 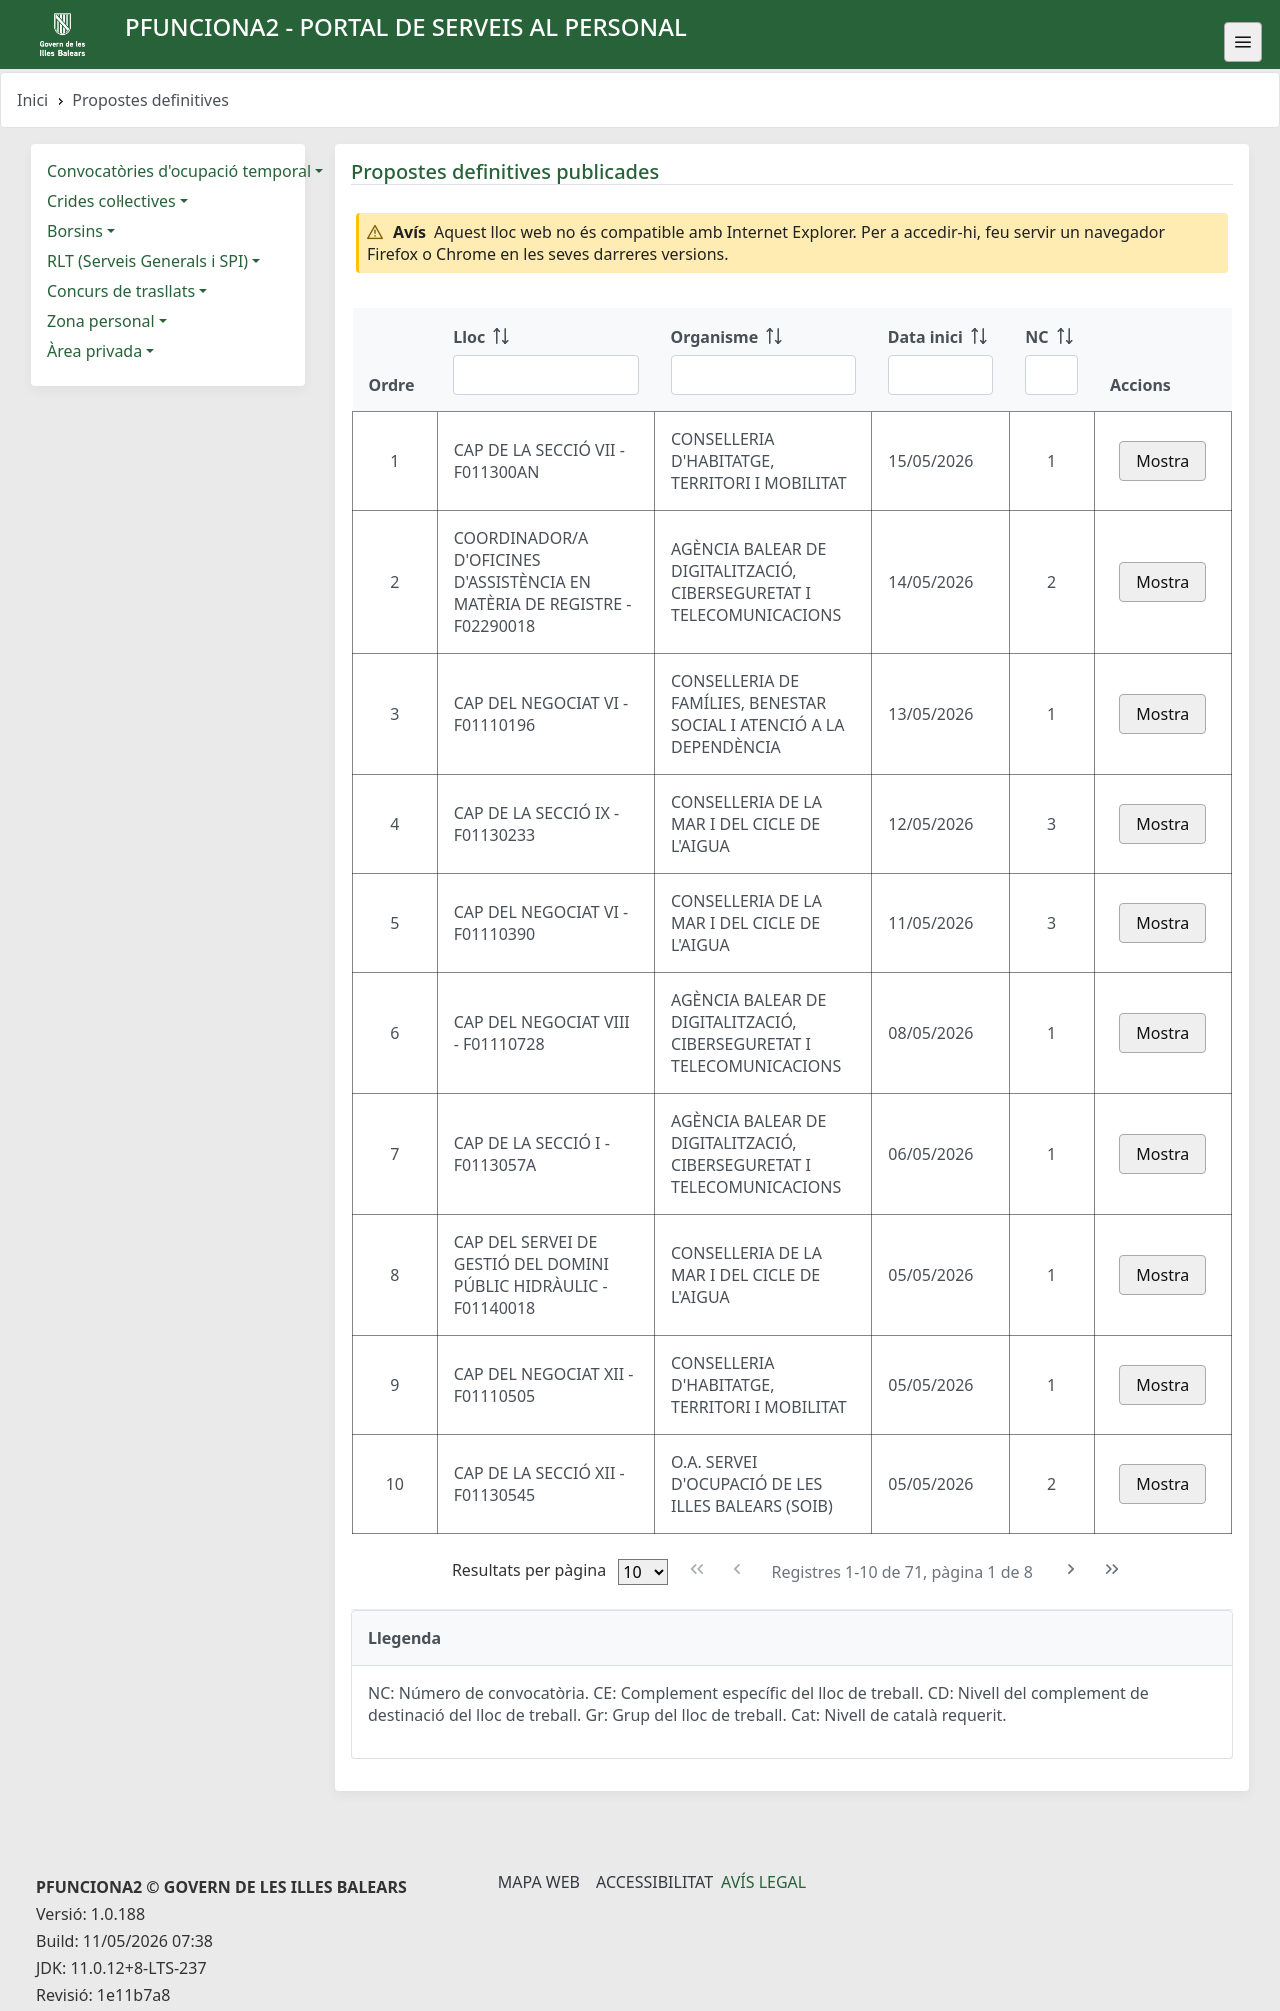 I want to click on [Última pàgina], so click(x=1112, y=1569).